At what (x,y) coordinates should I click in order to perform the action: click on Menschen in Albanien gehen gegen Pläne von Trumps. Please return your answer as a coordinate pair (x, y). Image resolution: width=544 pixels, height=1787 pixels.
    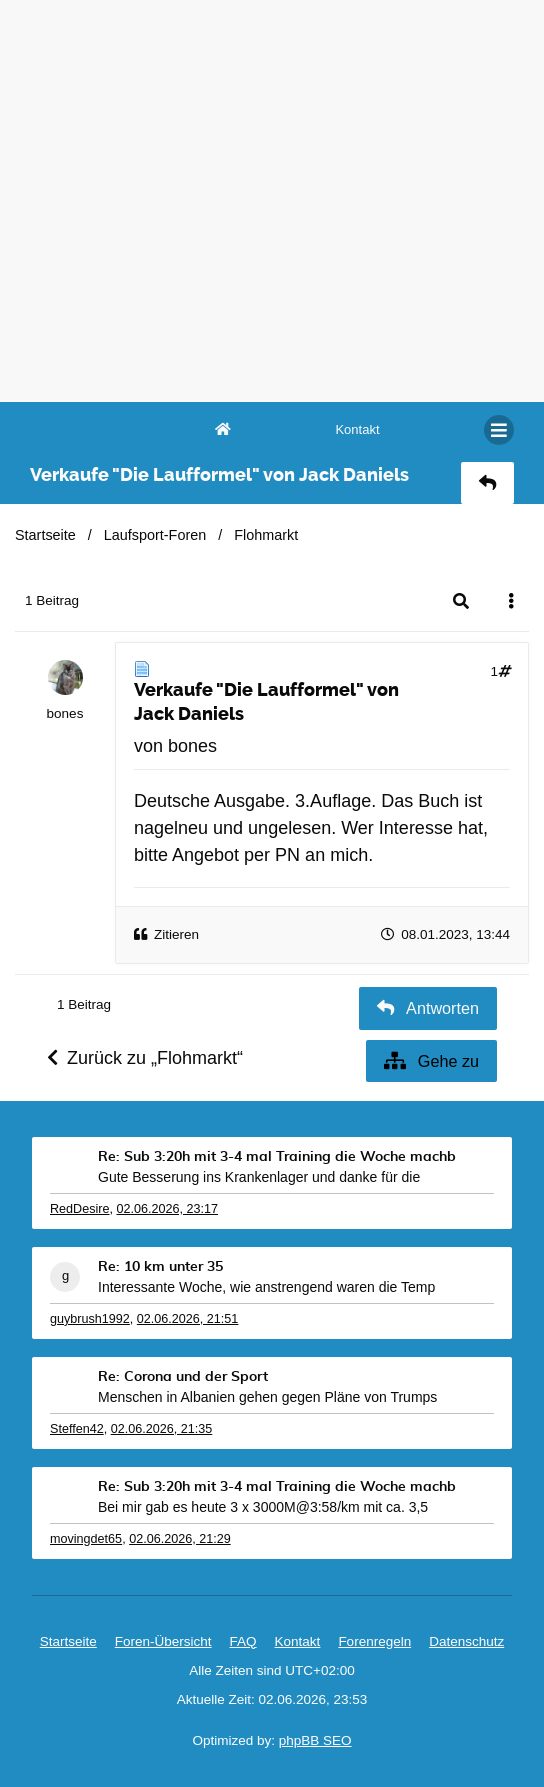
    Looking at the image, I should click on (267, 1397).